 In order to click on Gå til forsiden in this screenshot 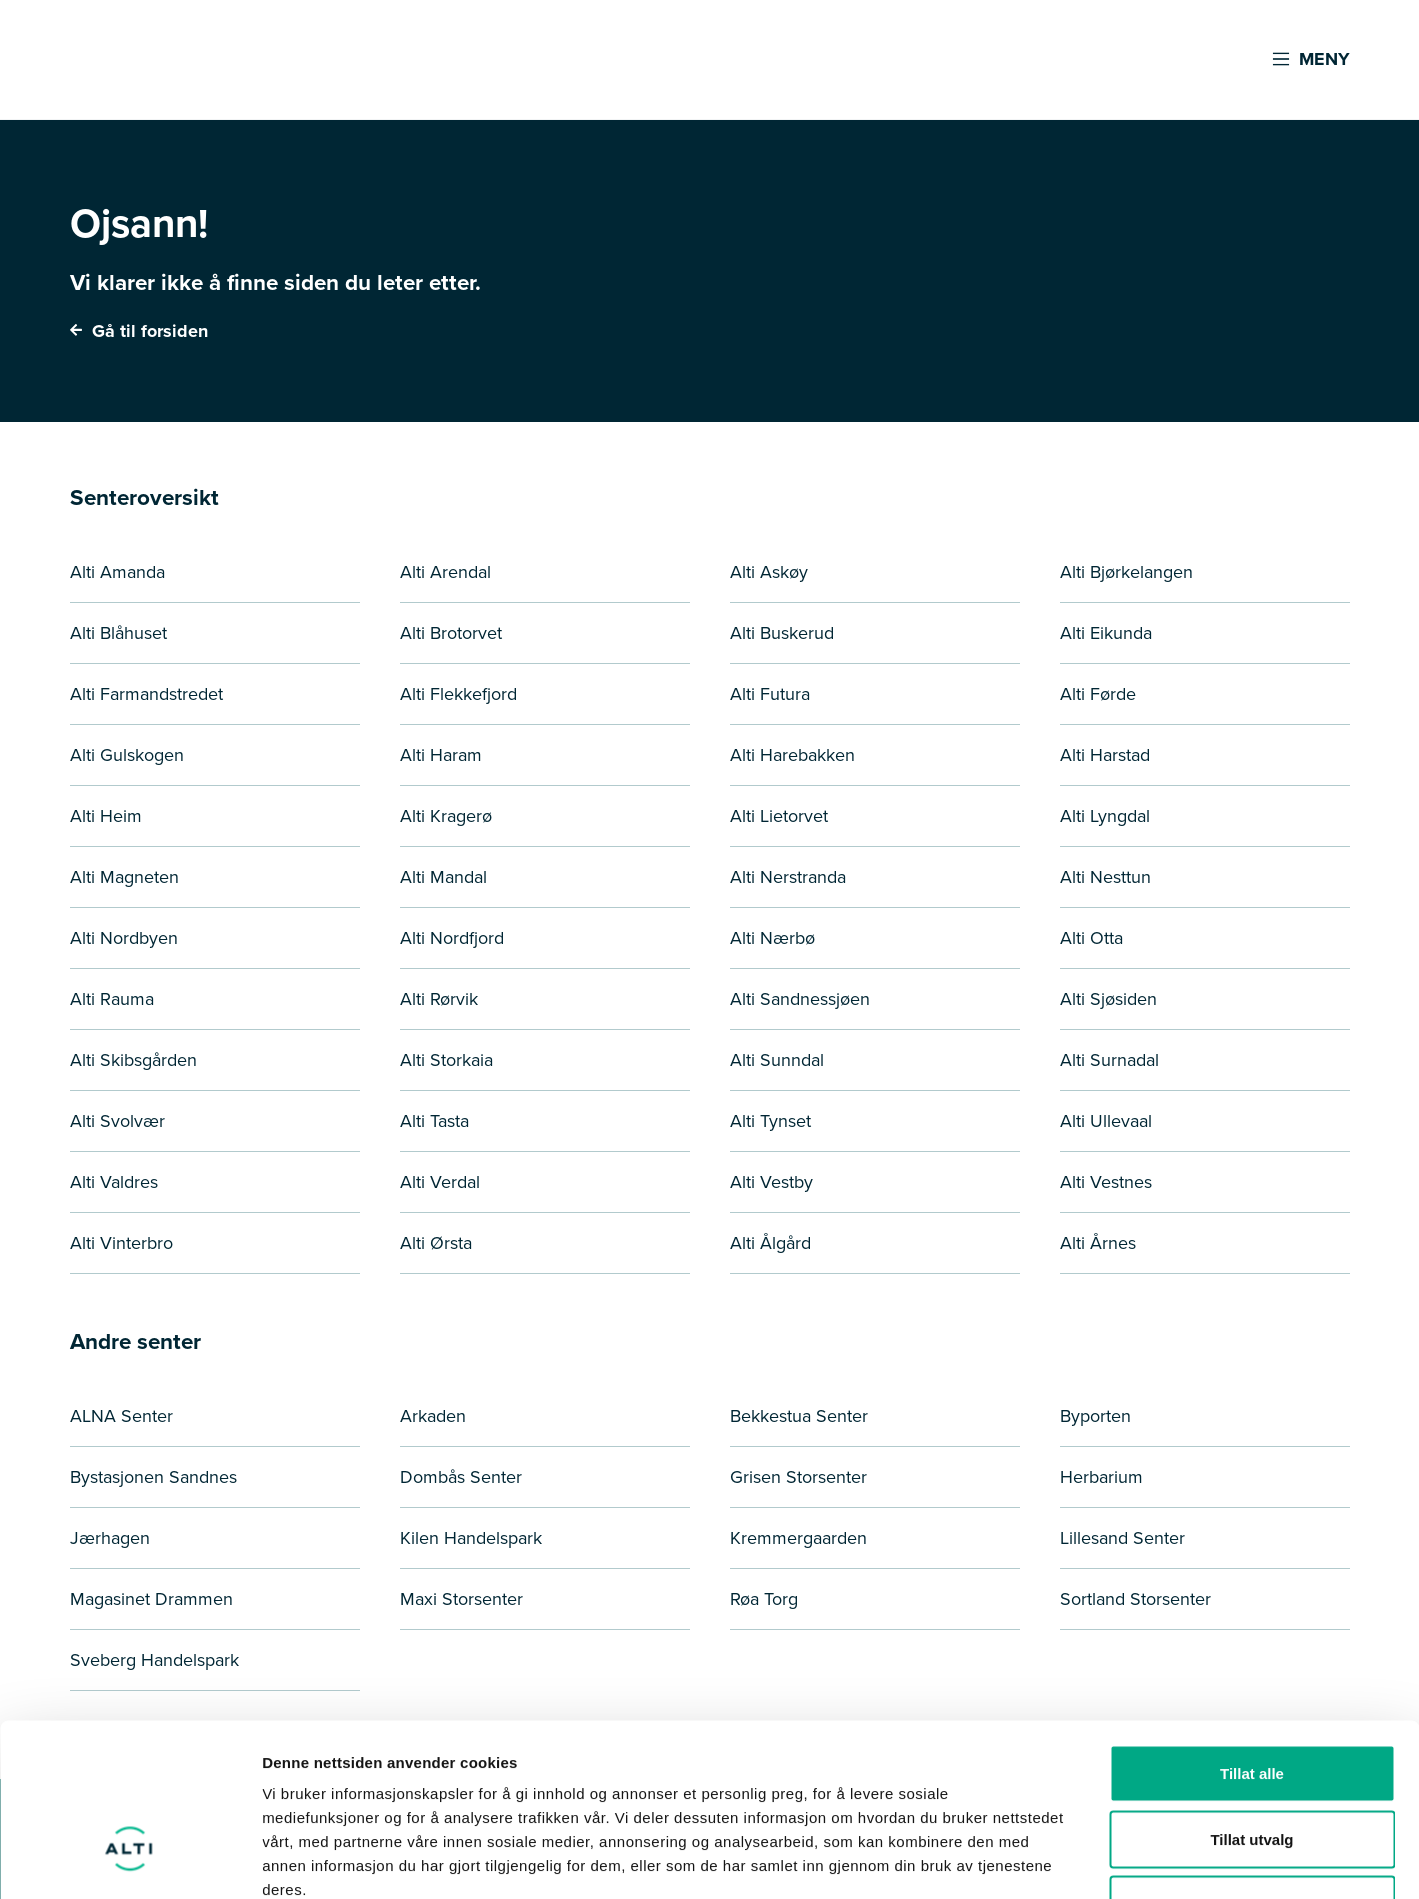, I will do `click(139, 331)`.